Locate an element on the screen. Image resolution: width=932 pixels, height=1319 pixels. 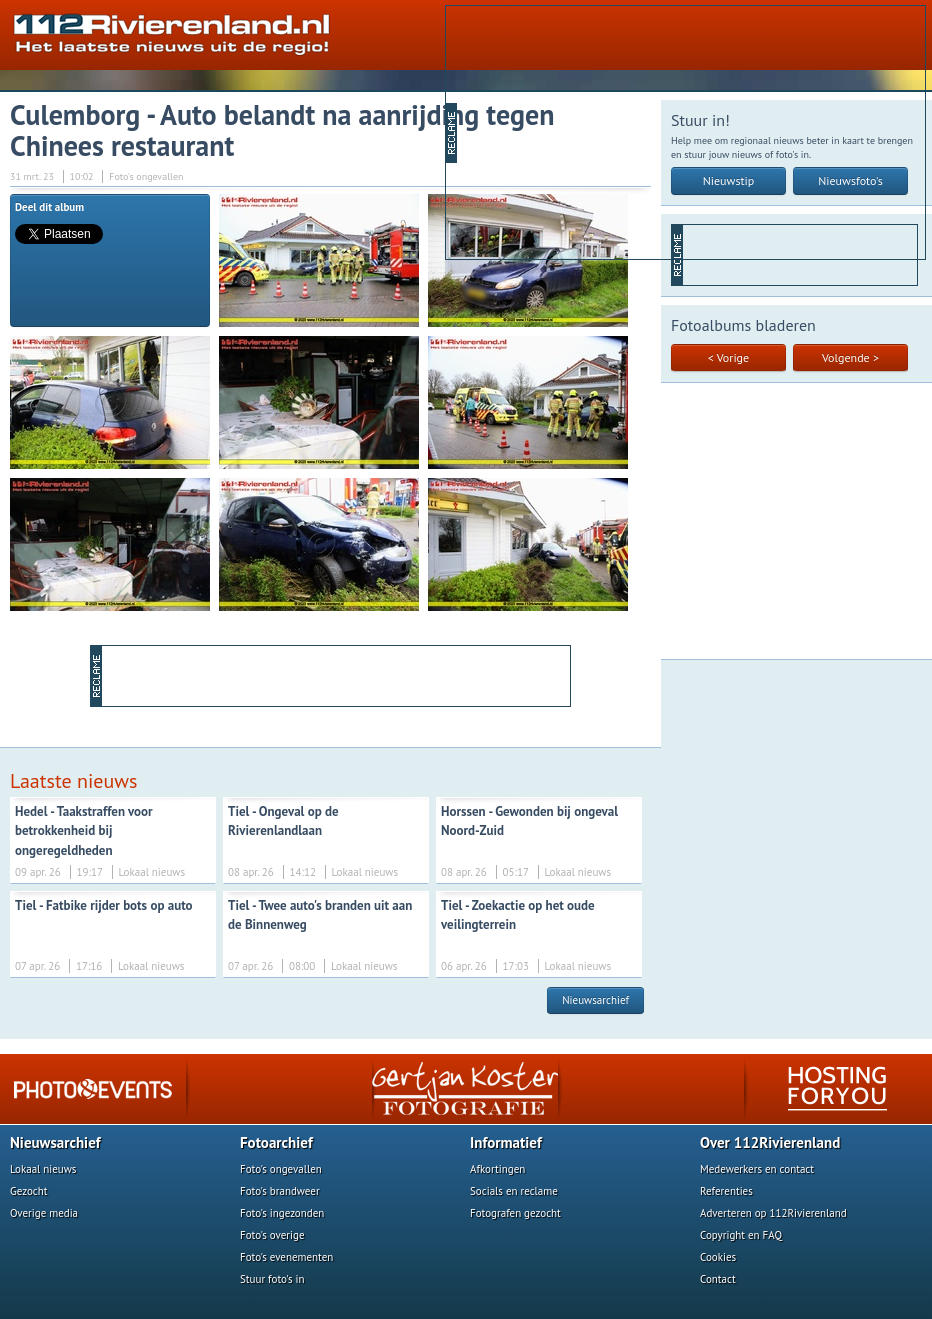
Foto's ongevallen is located at coordinates (281, 1169).